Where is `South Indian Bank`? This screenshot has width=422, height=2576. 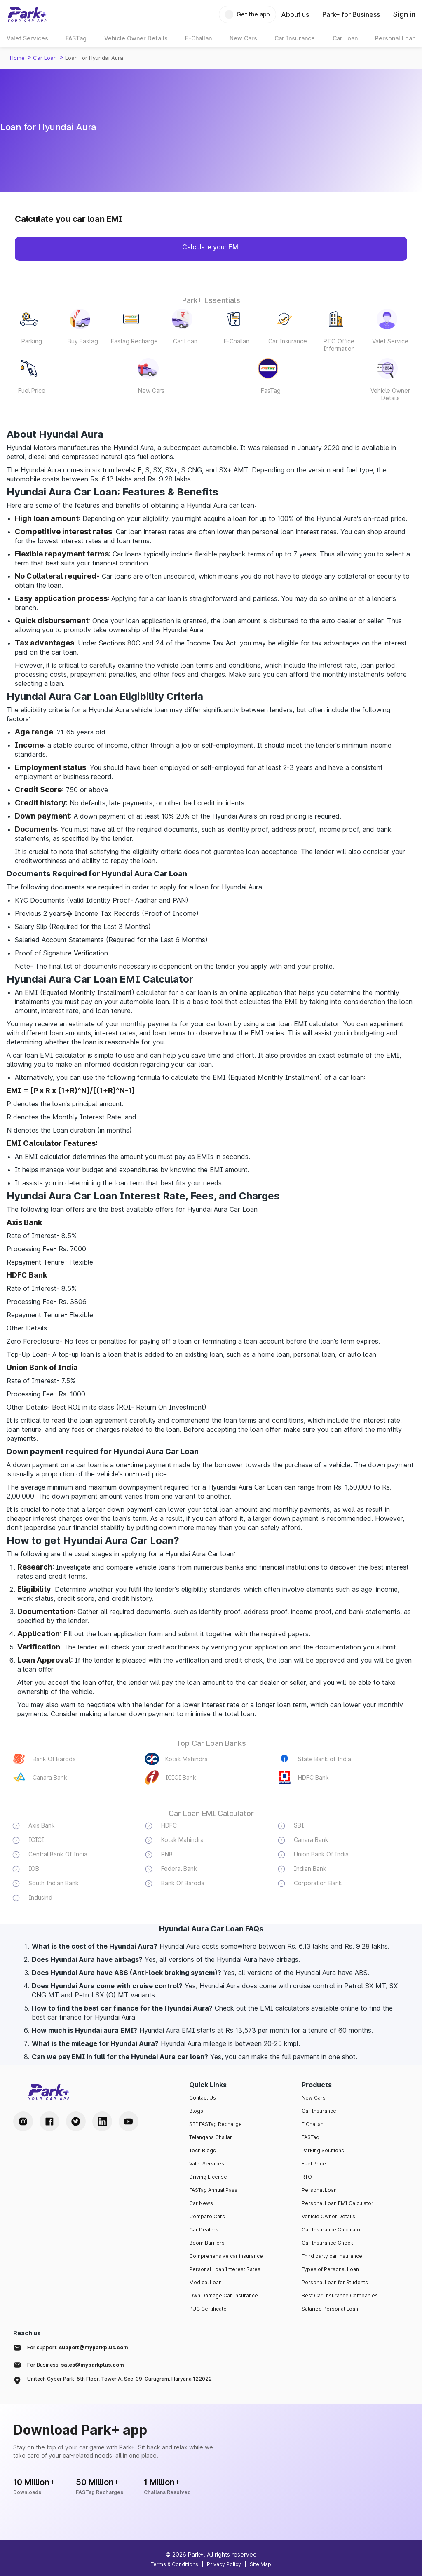
South Indian Bank is located at coordinates (53, 1882).